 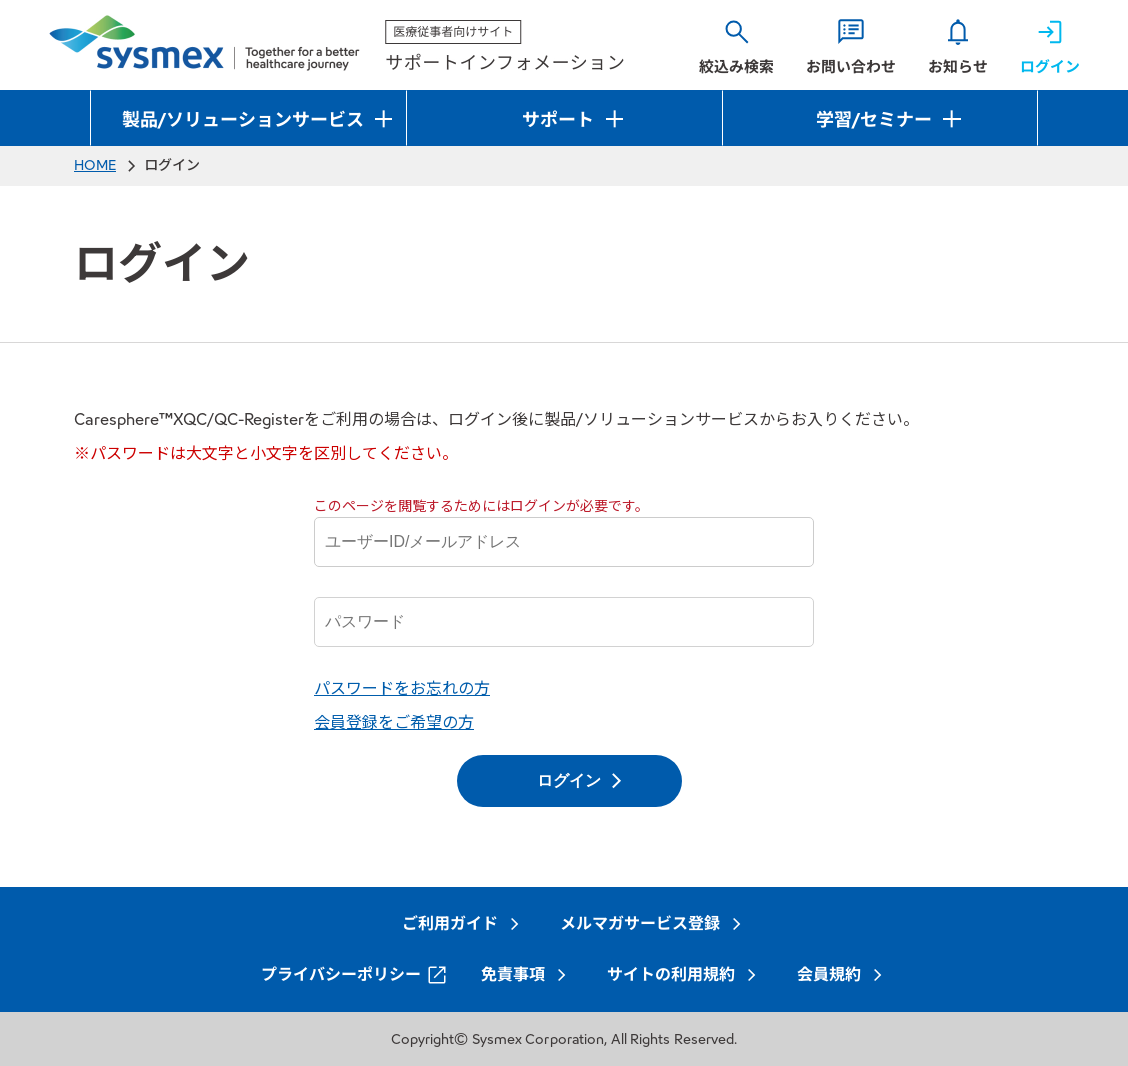 I want to click on メルマガサービス登録, so click(x=640, y=923).